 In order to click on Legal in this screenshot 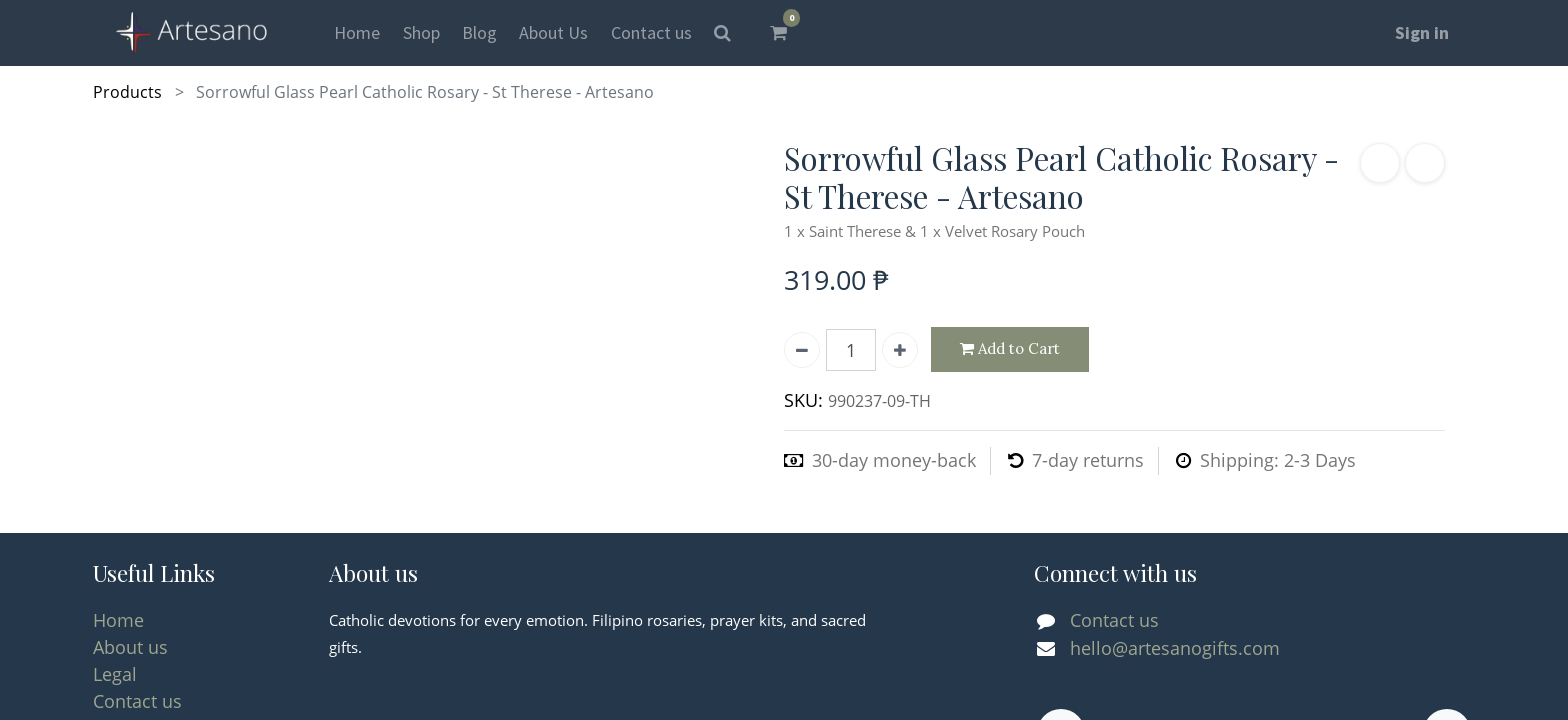, I will do `click(115, 674)`.